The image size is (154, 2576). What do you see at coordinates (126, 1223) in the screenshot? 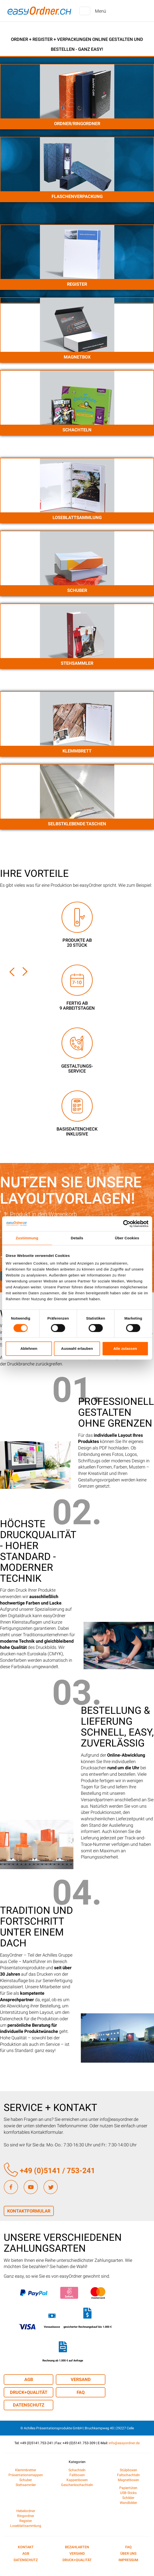
I see `[Cookiebot von Usercentrics - öffnet in einem neuen Fenster]` at bounding box center [126, 1223].